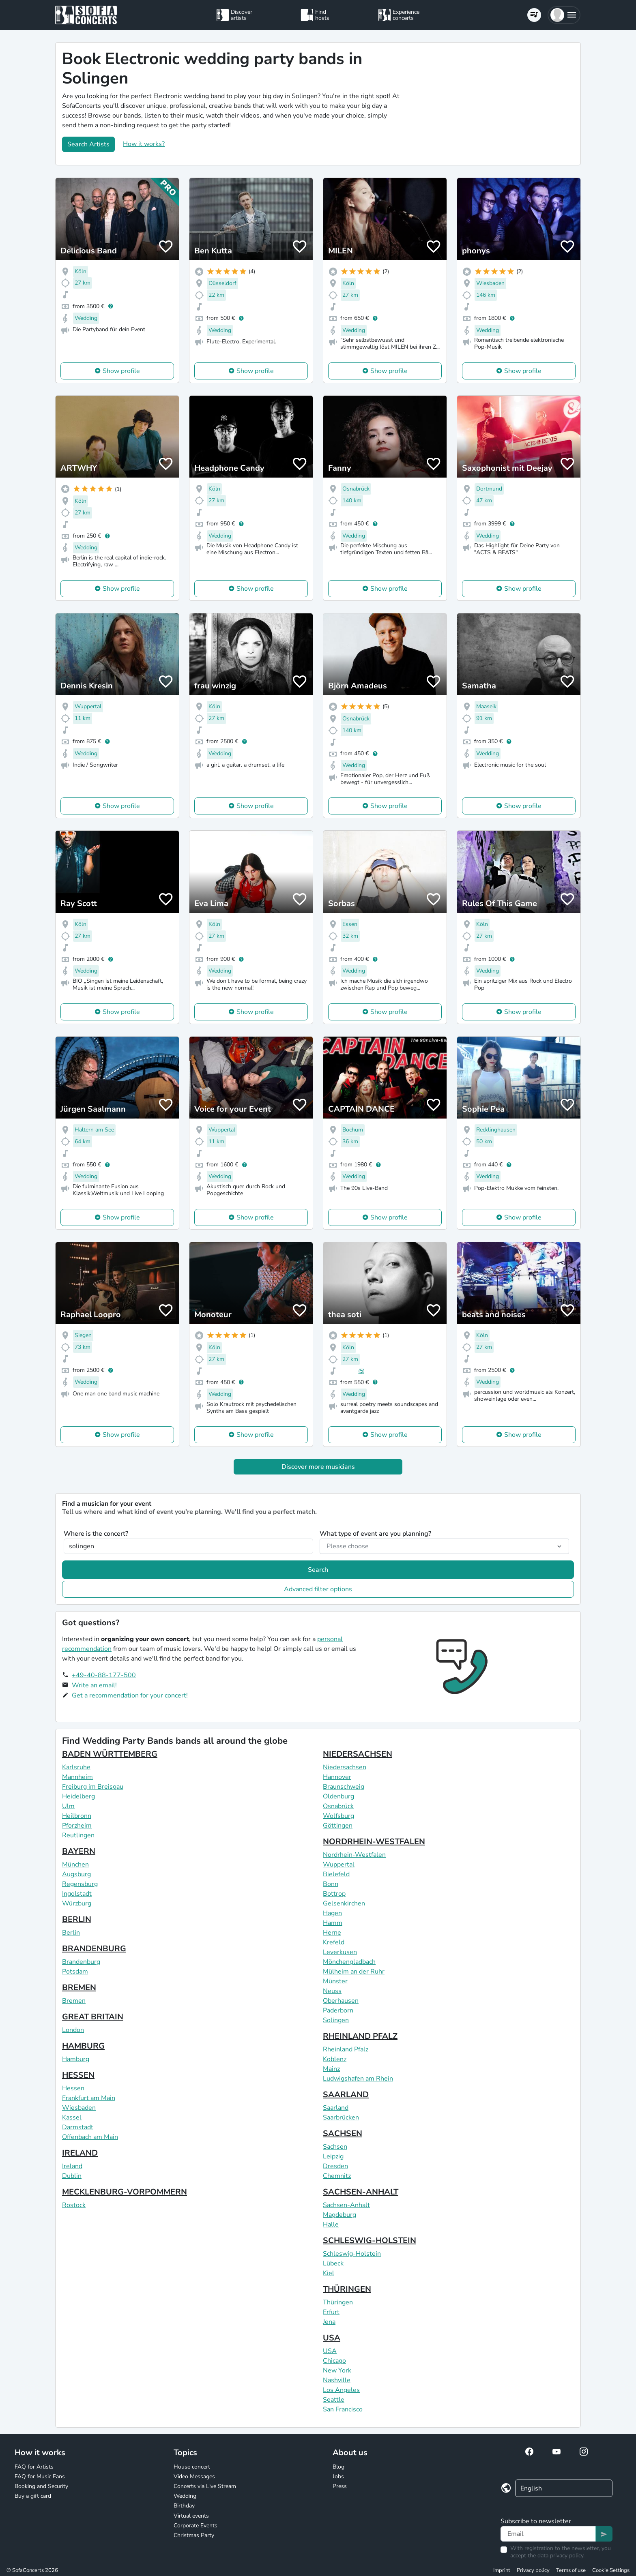 The image size is (636, 2576). I want to click on Jena, so click(329, 2321).